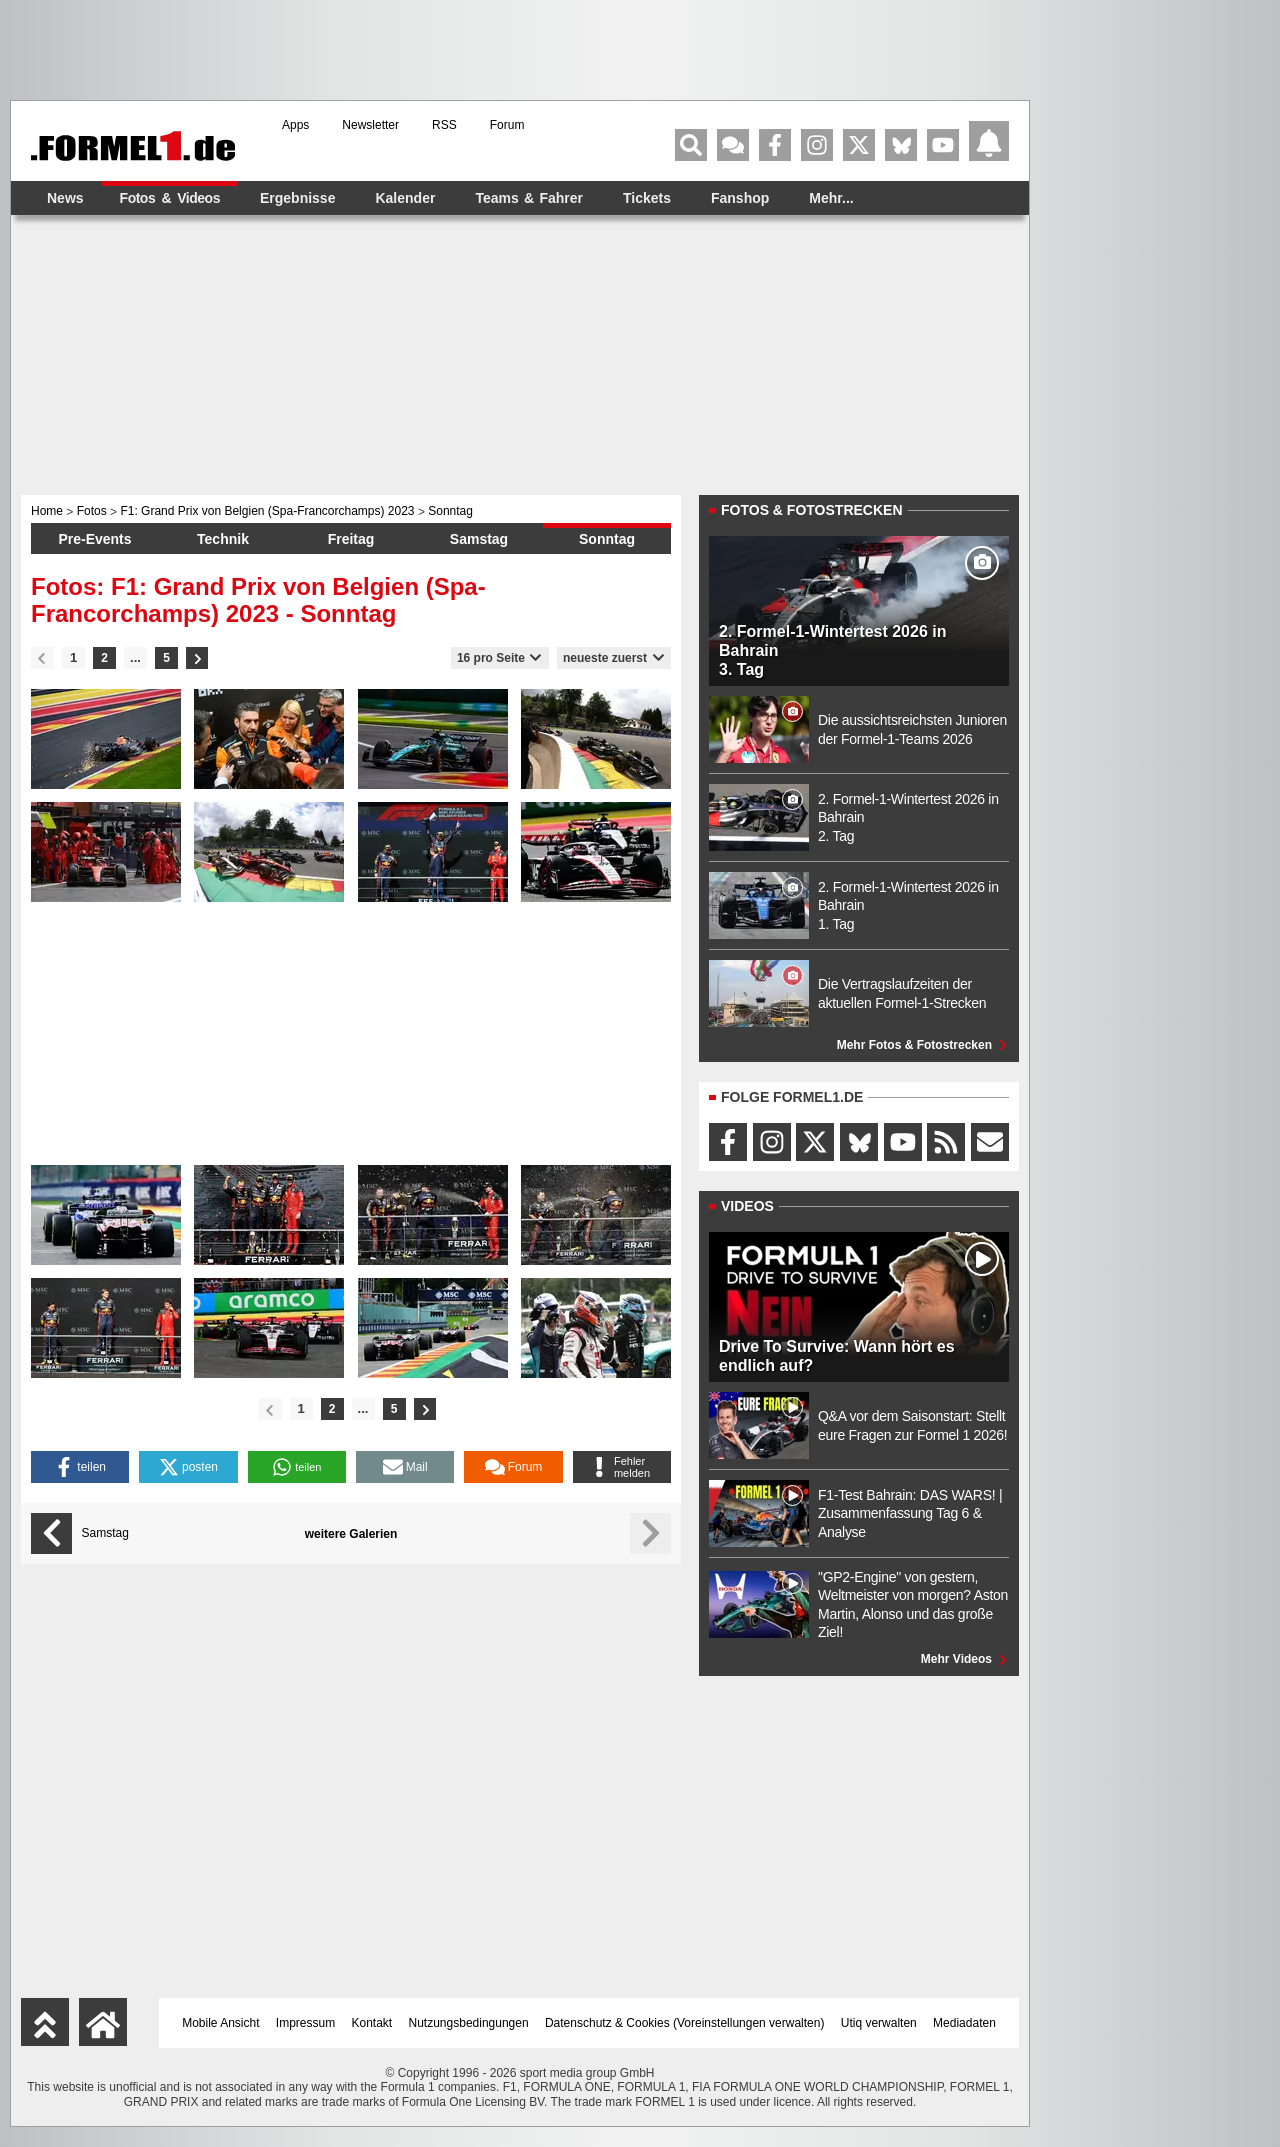  What do you see at coordinates (223, 539) in the screenshot?
I see `Technik` at bounding box center [223, 539].